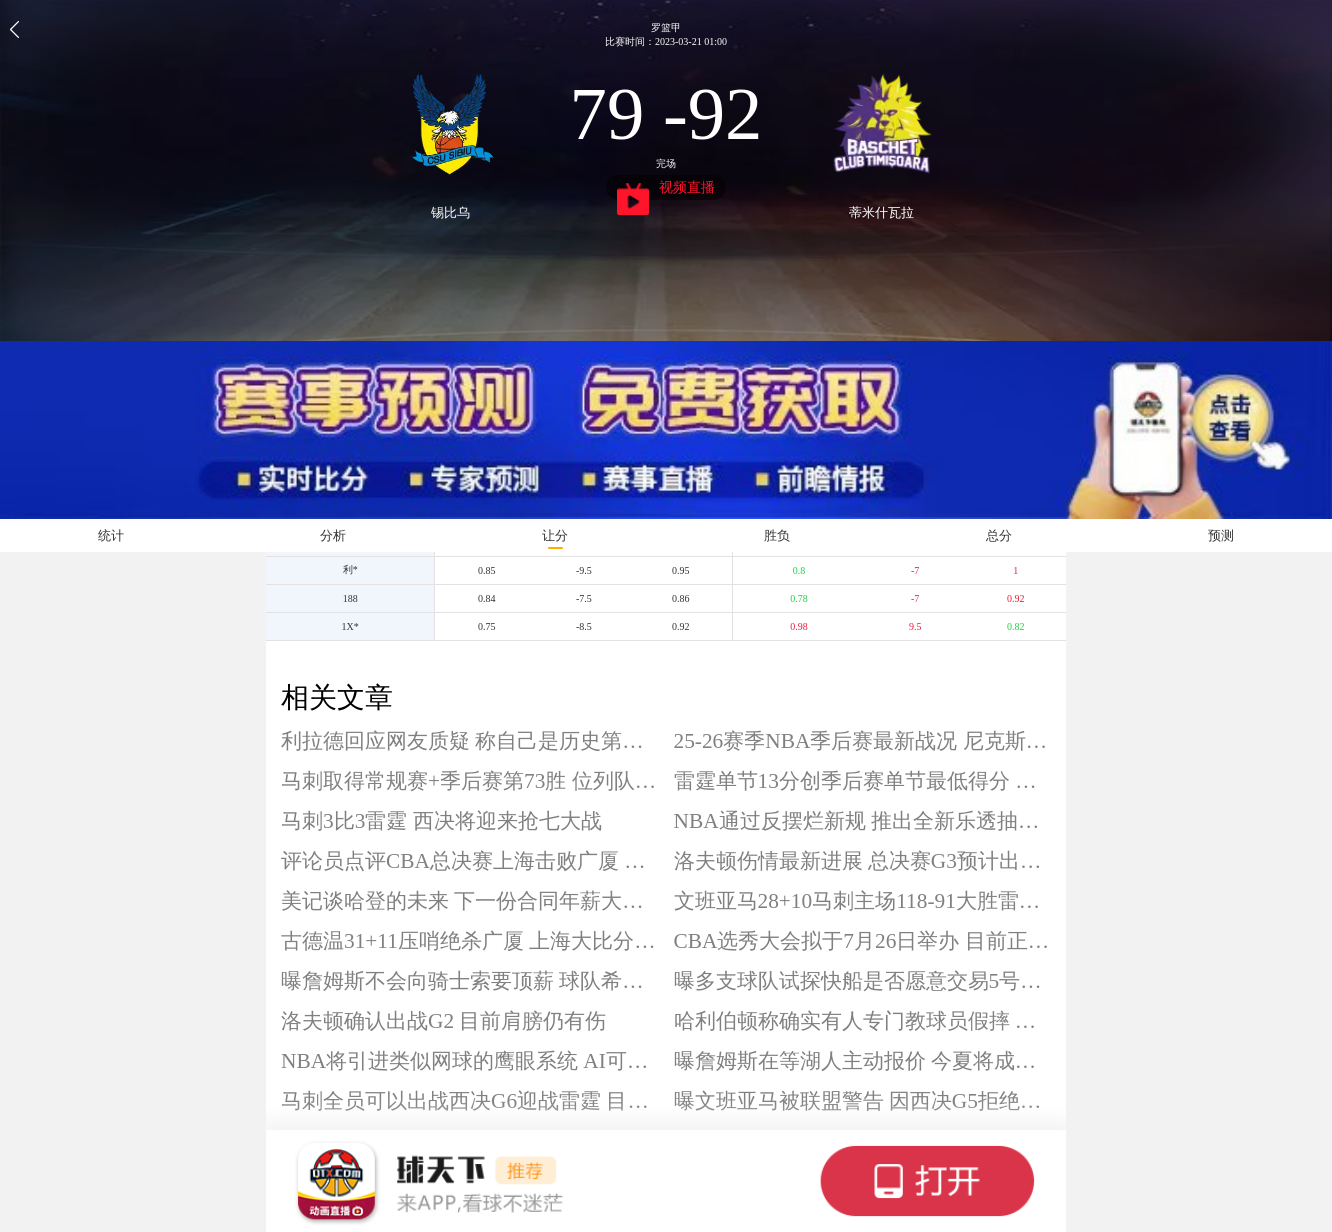  What do you see at coordinates (470, 1101) in the screenshot?
I see `马刺全员可以出战西决G6迎战雷霆 目前2-3落后` at bounding box center [470, 1101].